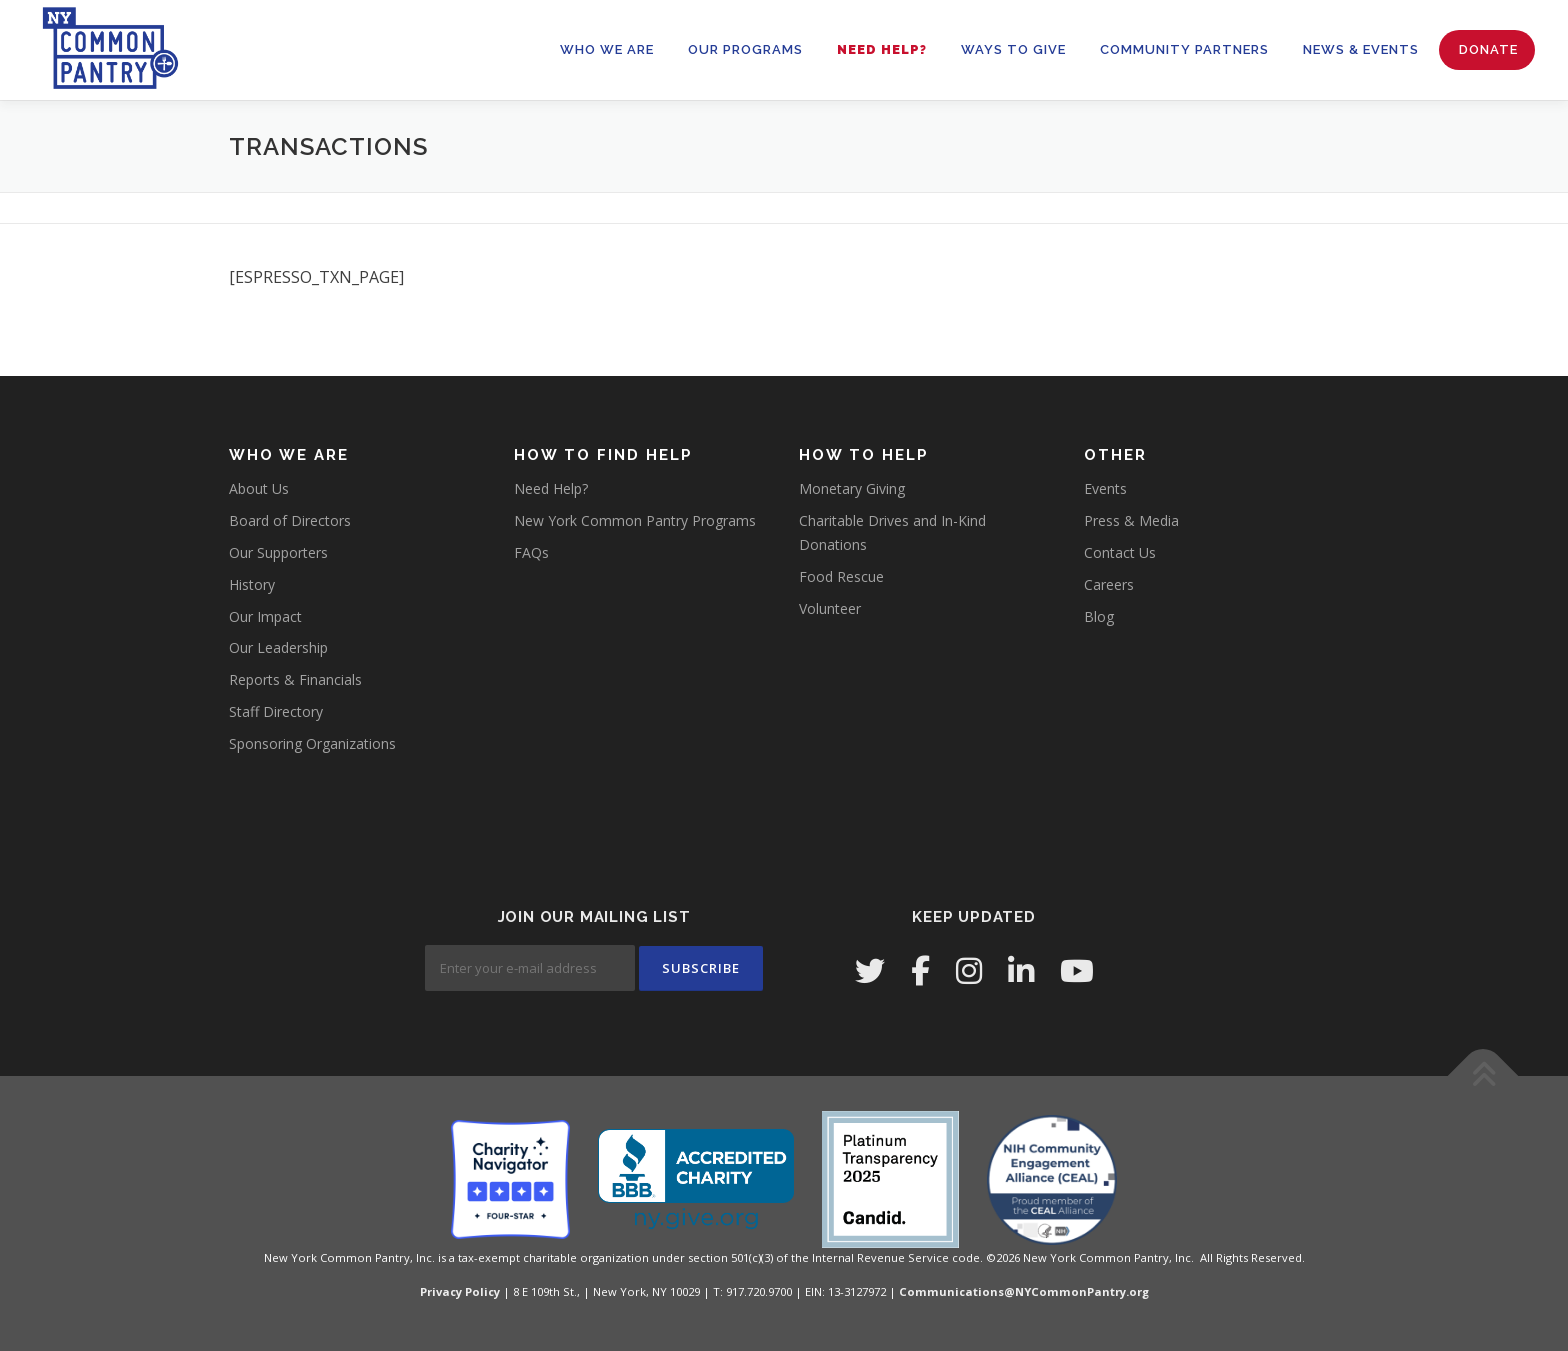 The image size is (1568, 1351). I want to click on Careers, so click(1109, 584).